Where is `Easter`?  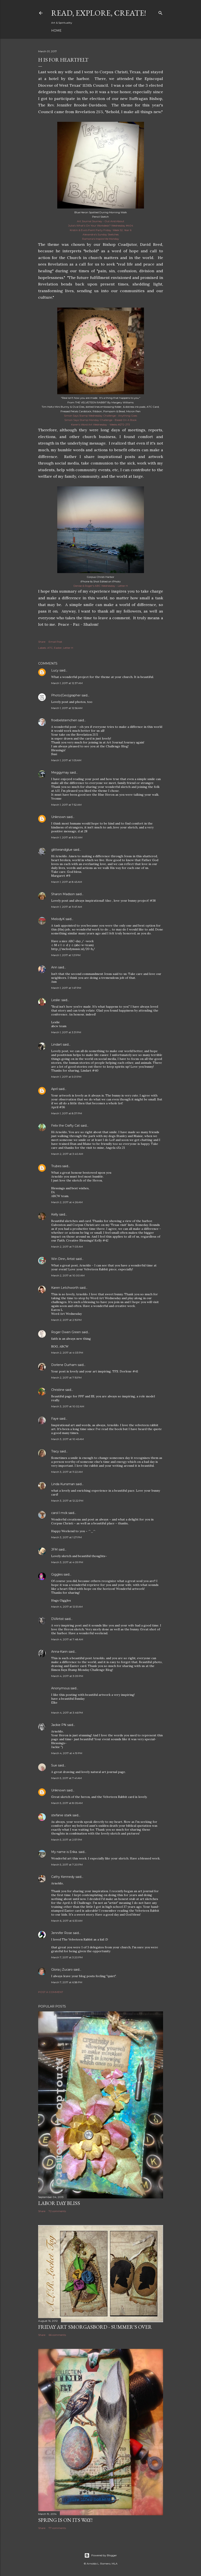 Easter is located at coordinates (58, 647).